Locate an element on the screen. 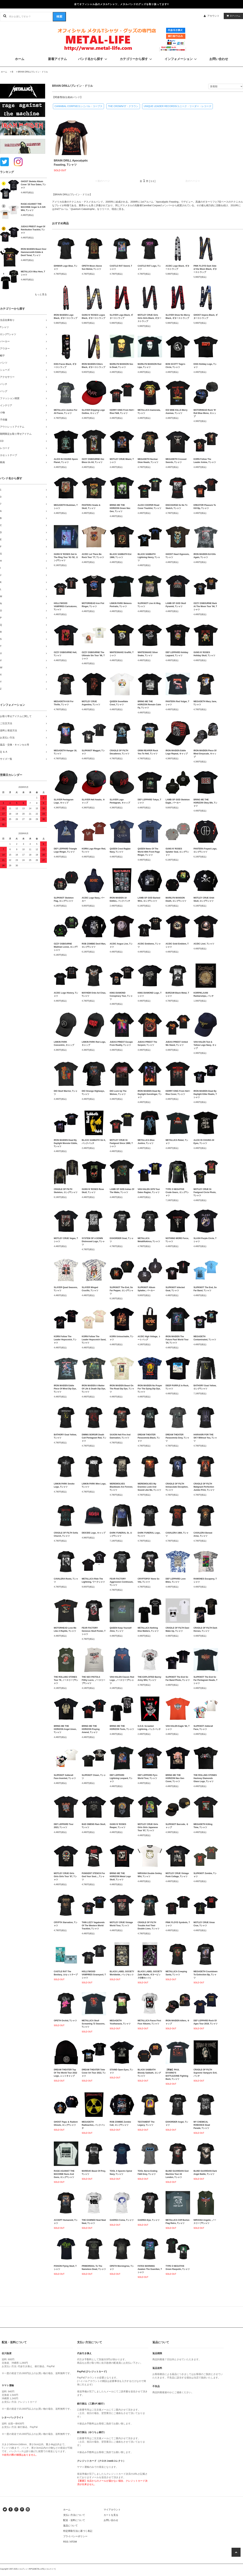  METALLICA Wuz Here, Tシャツ is located at coordinates (33, 273).